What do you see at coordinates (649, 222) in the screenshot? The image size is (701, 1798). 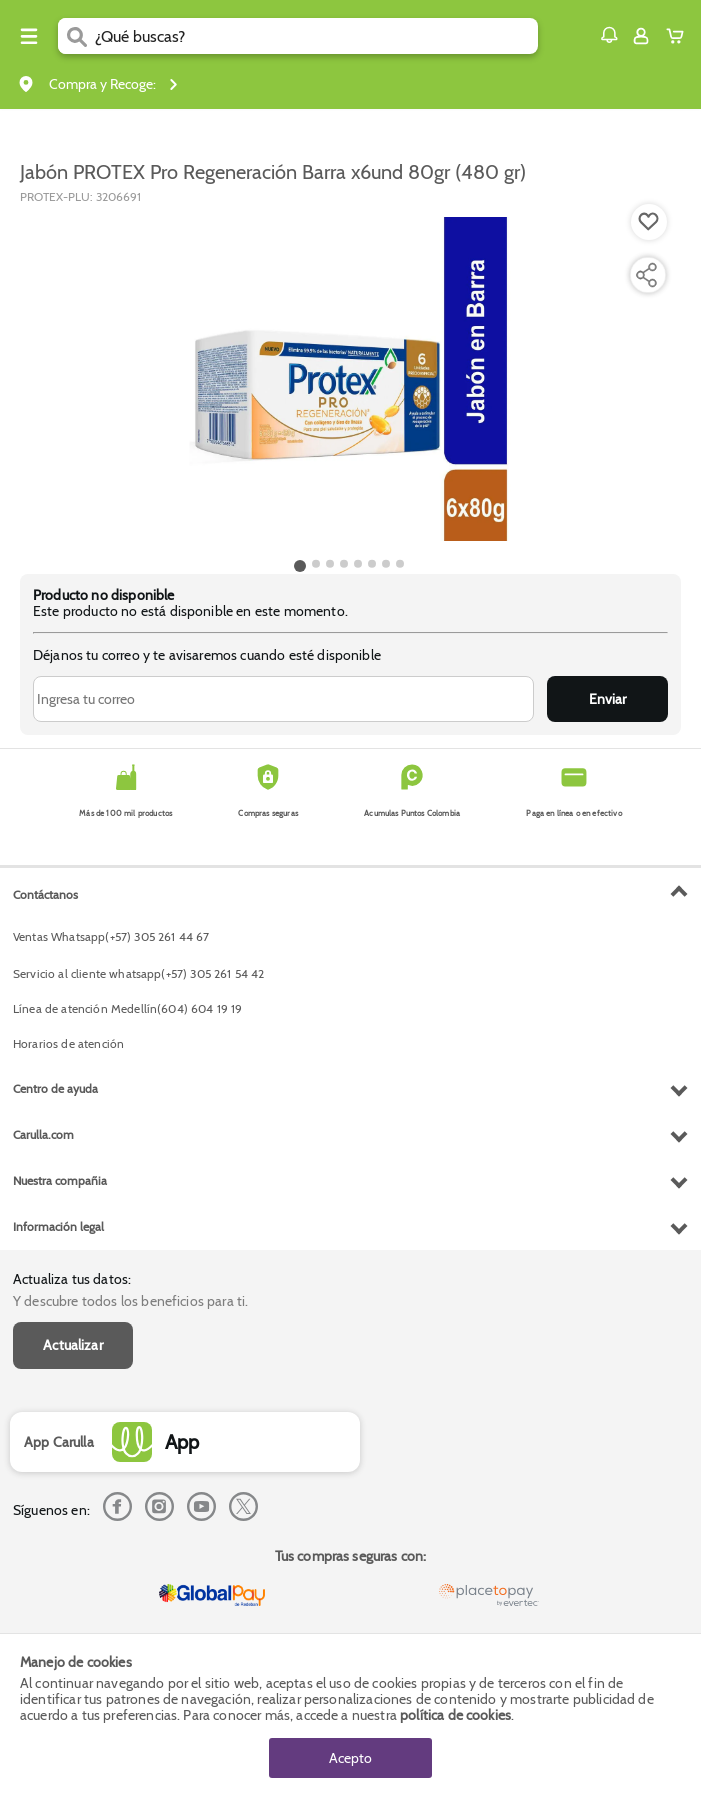 I see `[Boton de agregar a lista de deseos]` at bounding box center [649, 222].